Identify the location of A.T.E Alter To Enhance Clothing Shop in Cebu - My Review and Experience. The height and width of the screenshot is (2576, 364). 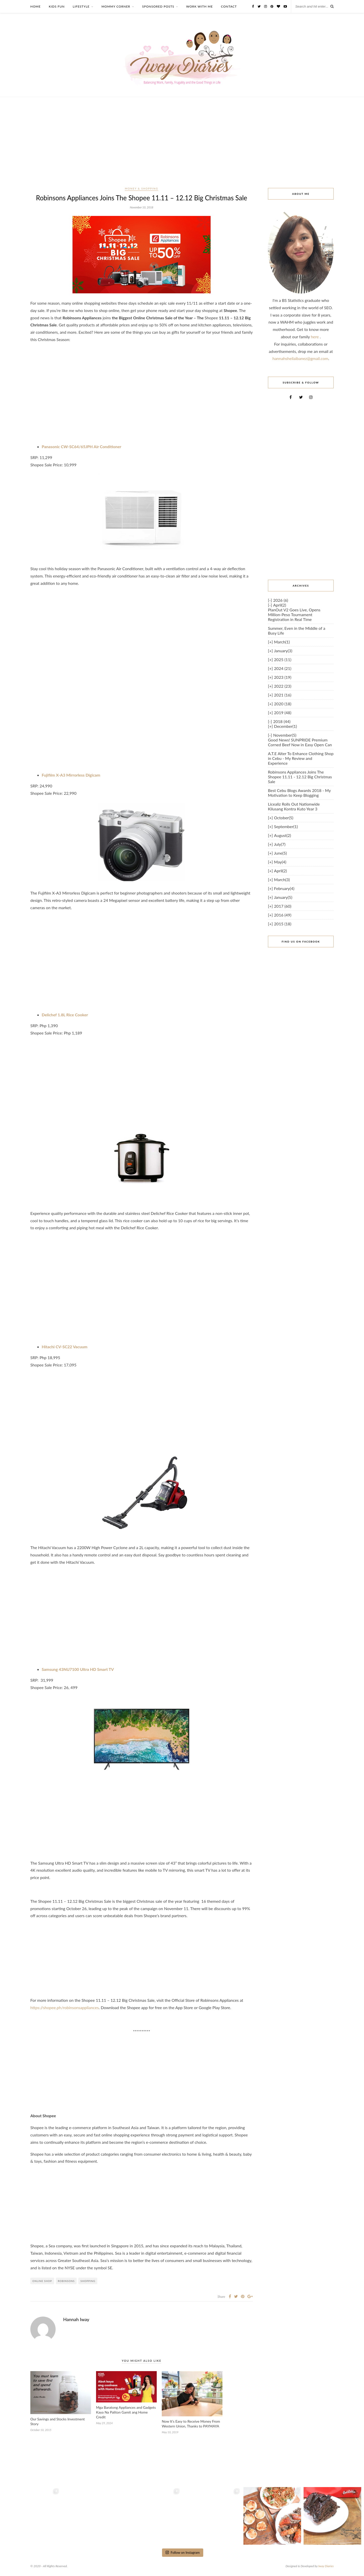
(300, 758).